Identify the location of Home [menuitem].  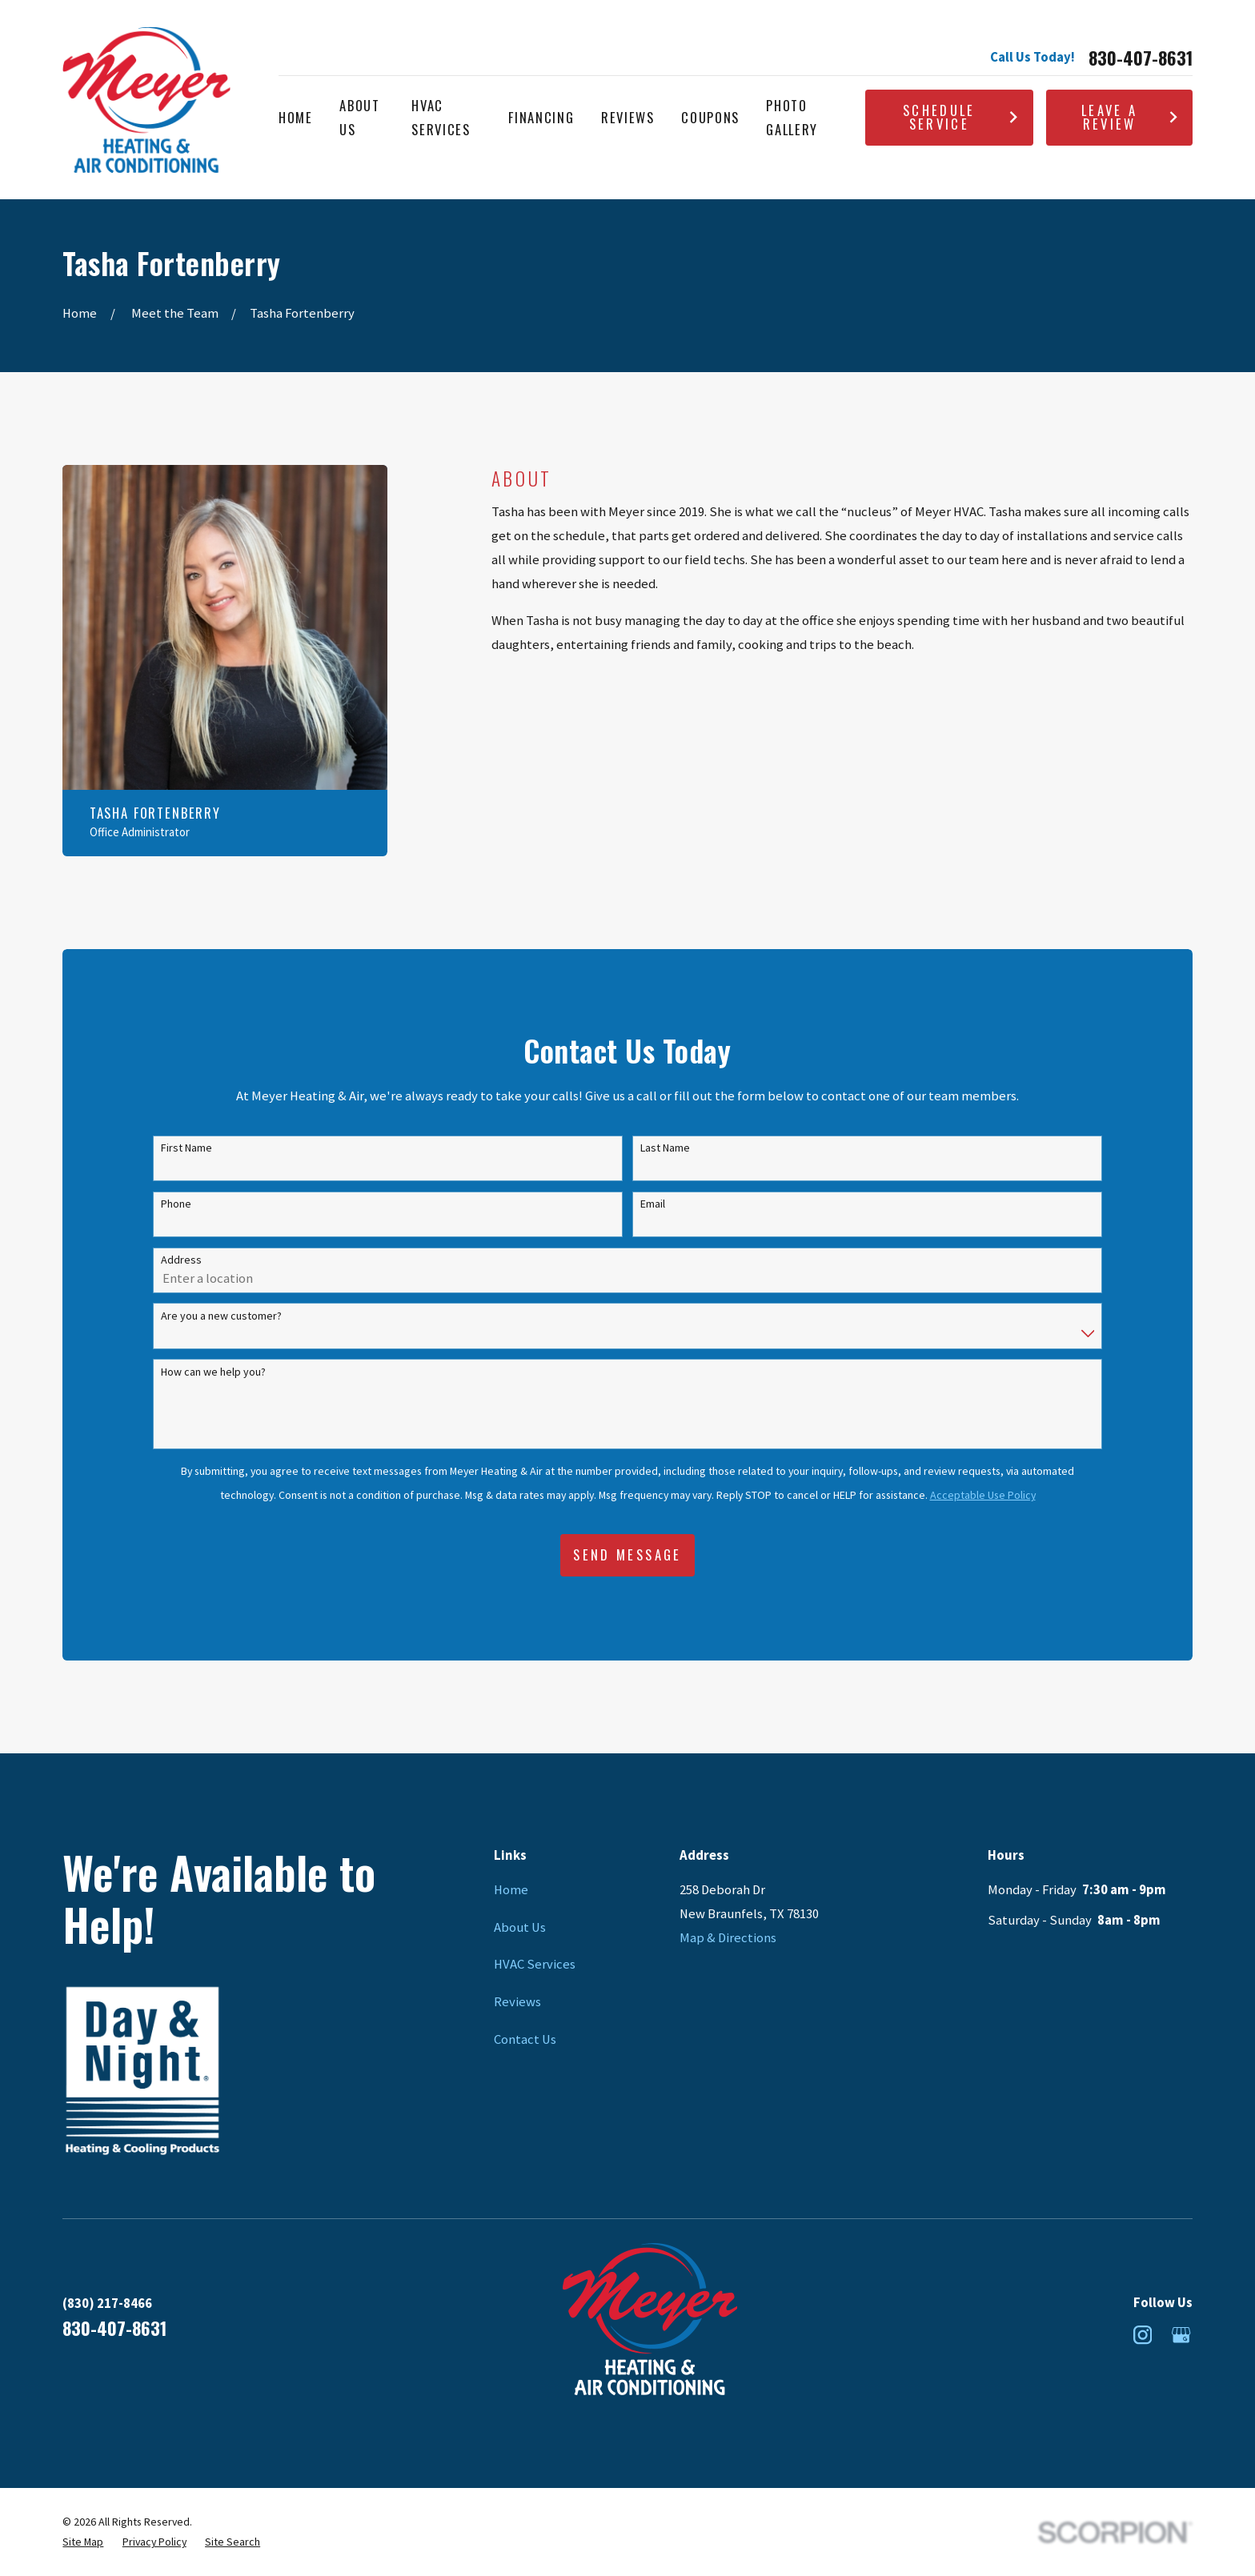
(296, 117).